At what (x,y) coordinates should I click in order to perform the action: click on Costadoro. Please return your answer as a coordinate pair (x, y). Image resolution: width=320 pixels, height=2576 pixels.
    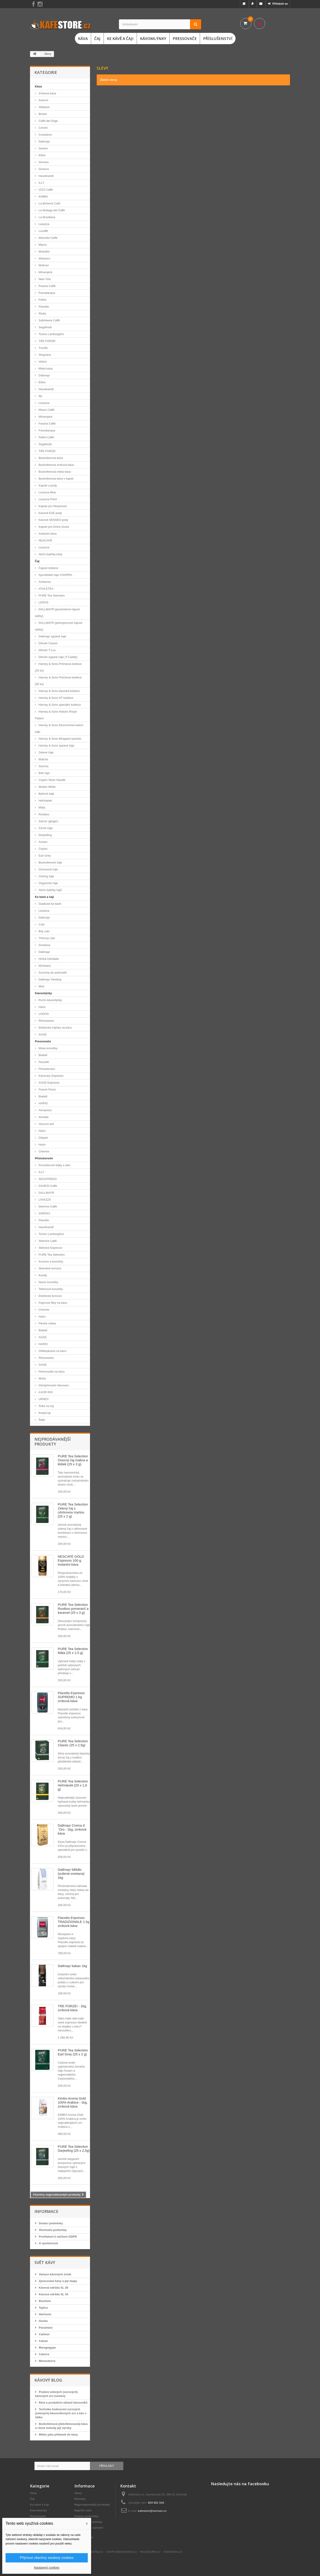
    Looking at the image, I should click on (45, 134).